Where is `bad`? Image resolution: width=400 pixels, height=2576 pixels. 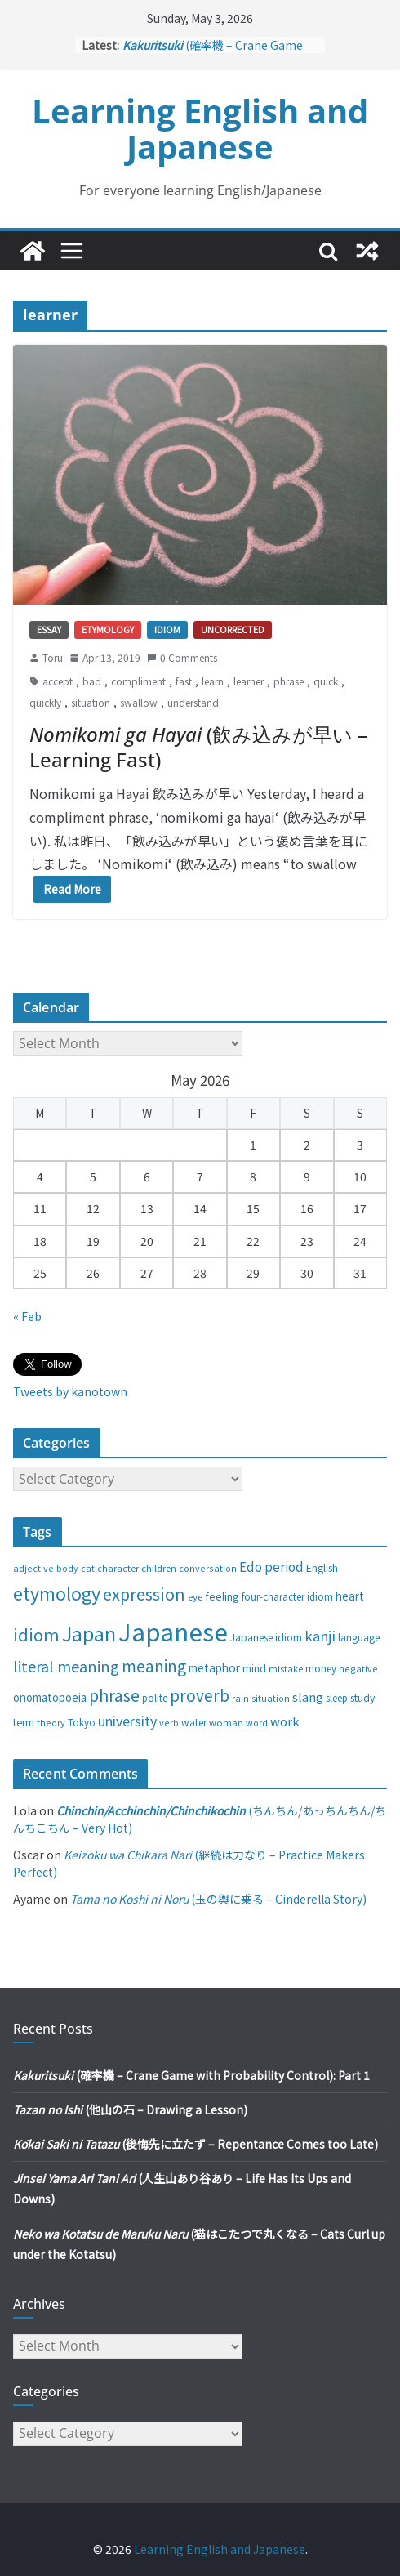 bad is located at coordinates (91, 681).